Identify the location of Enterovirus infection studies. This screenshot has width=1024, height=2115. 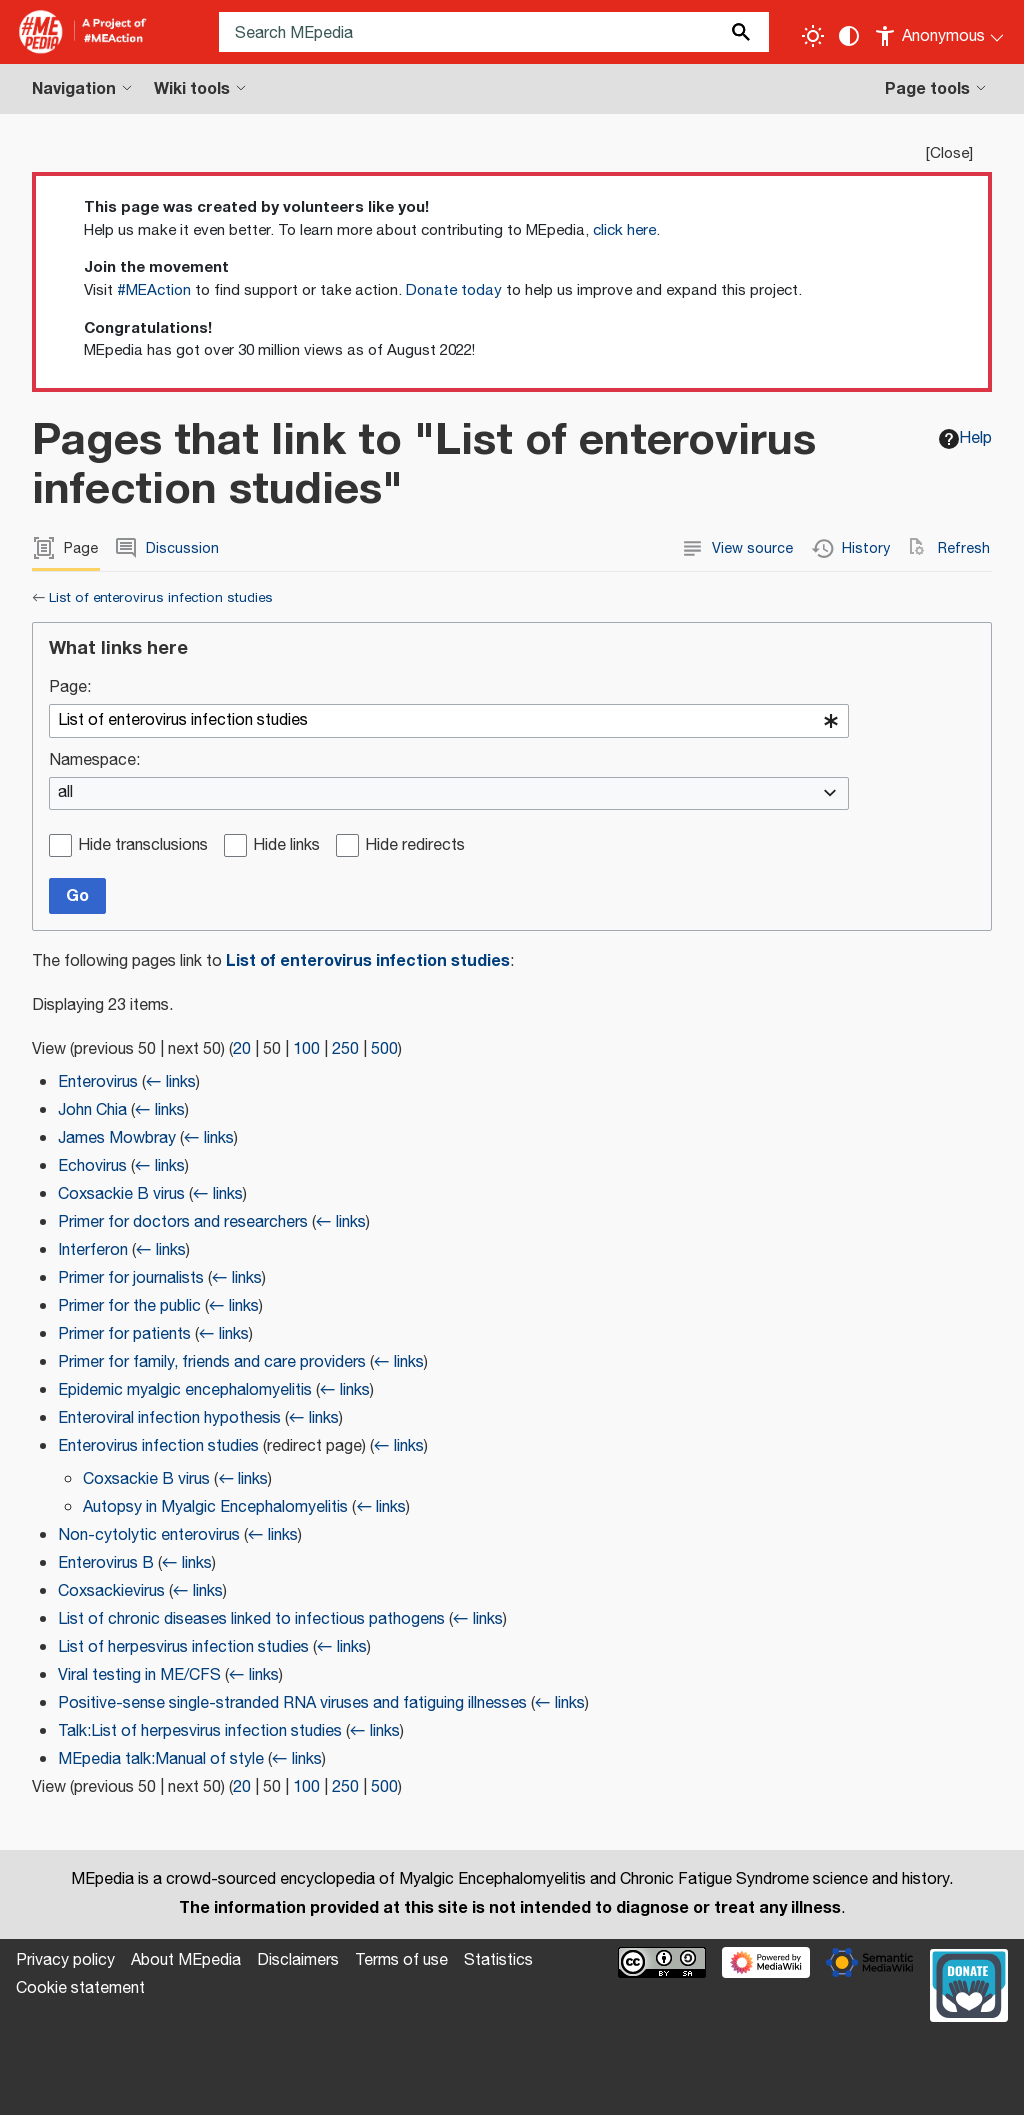
(158, 1446).